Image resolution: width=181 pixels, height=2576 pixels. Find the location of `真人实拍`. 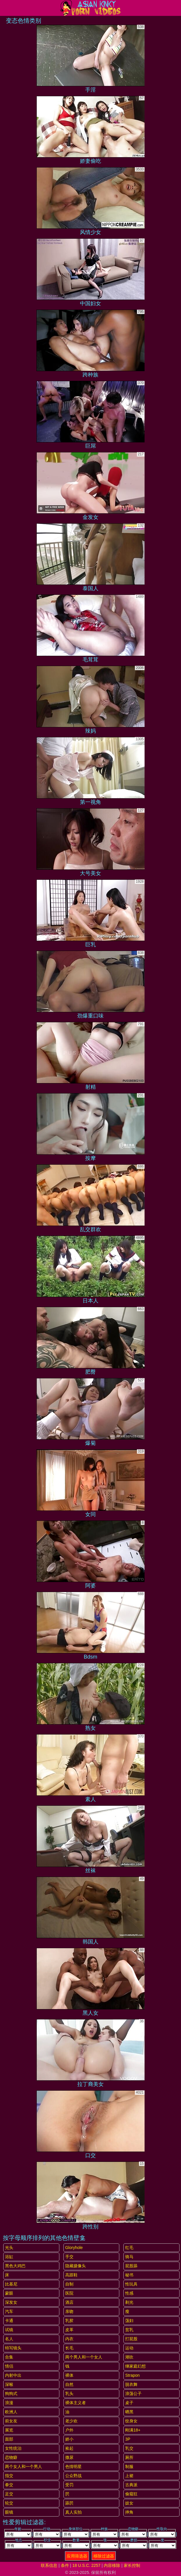

真人实拍 is located at coordinates (73, 2512).